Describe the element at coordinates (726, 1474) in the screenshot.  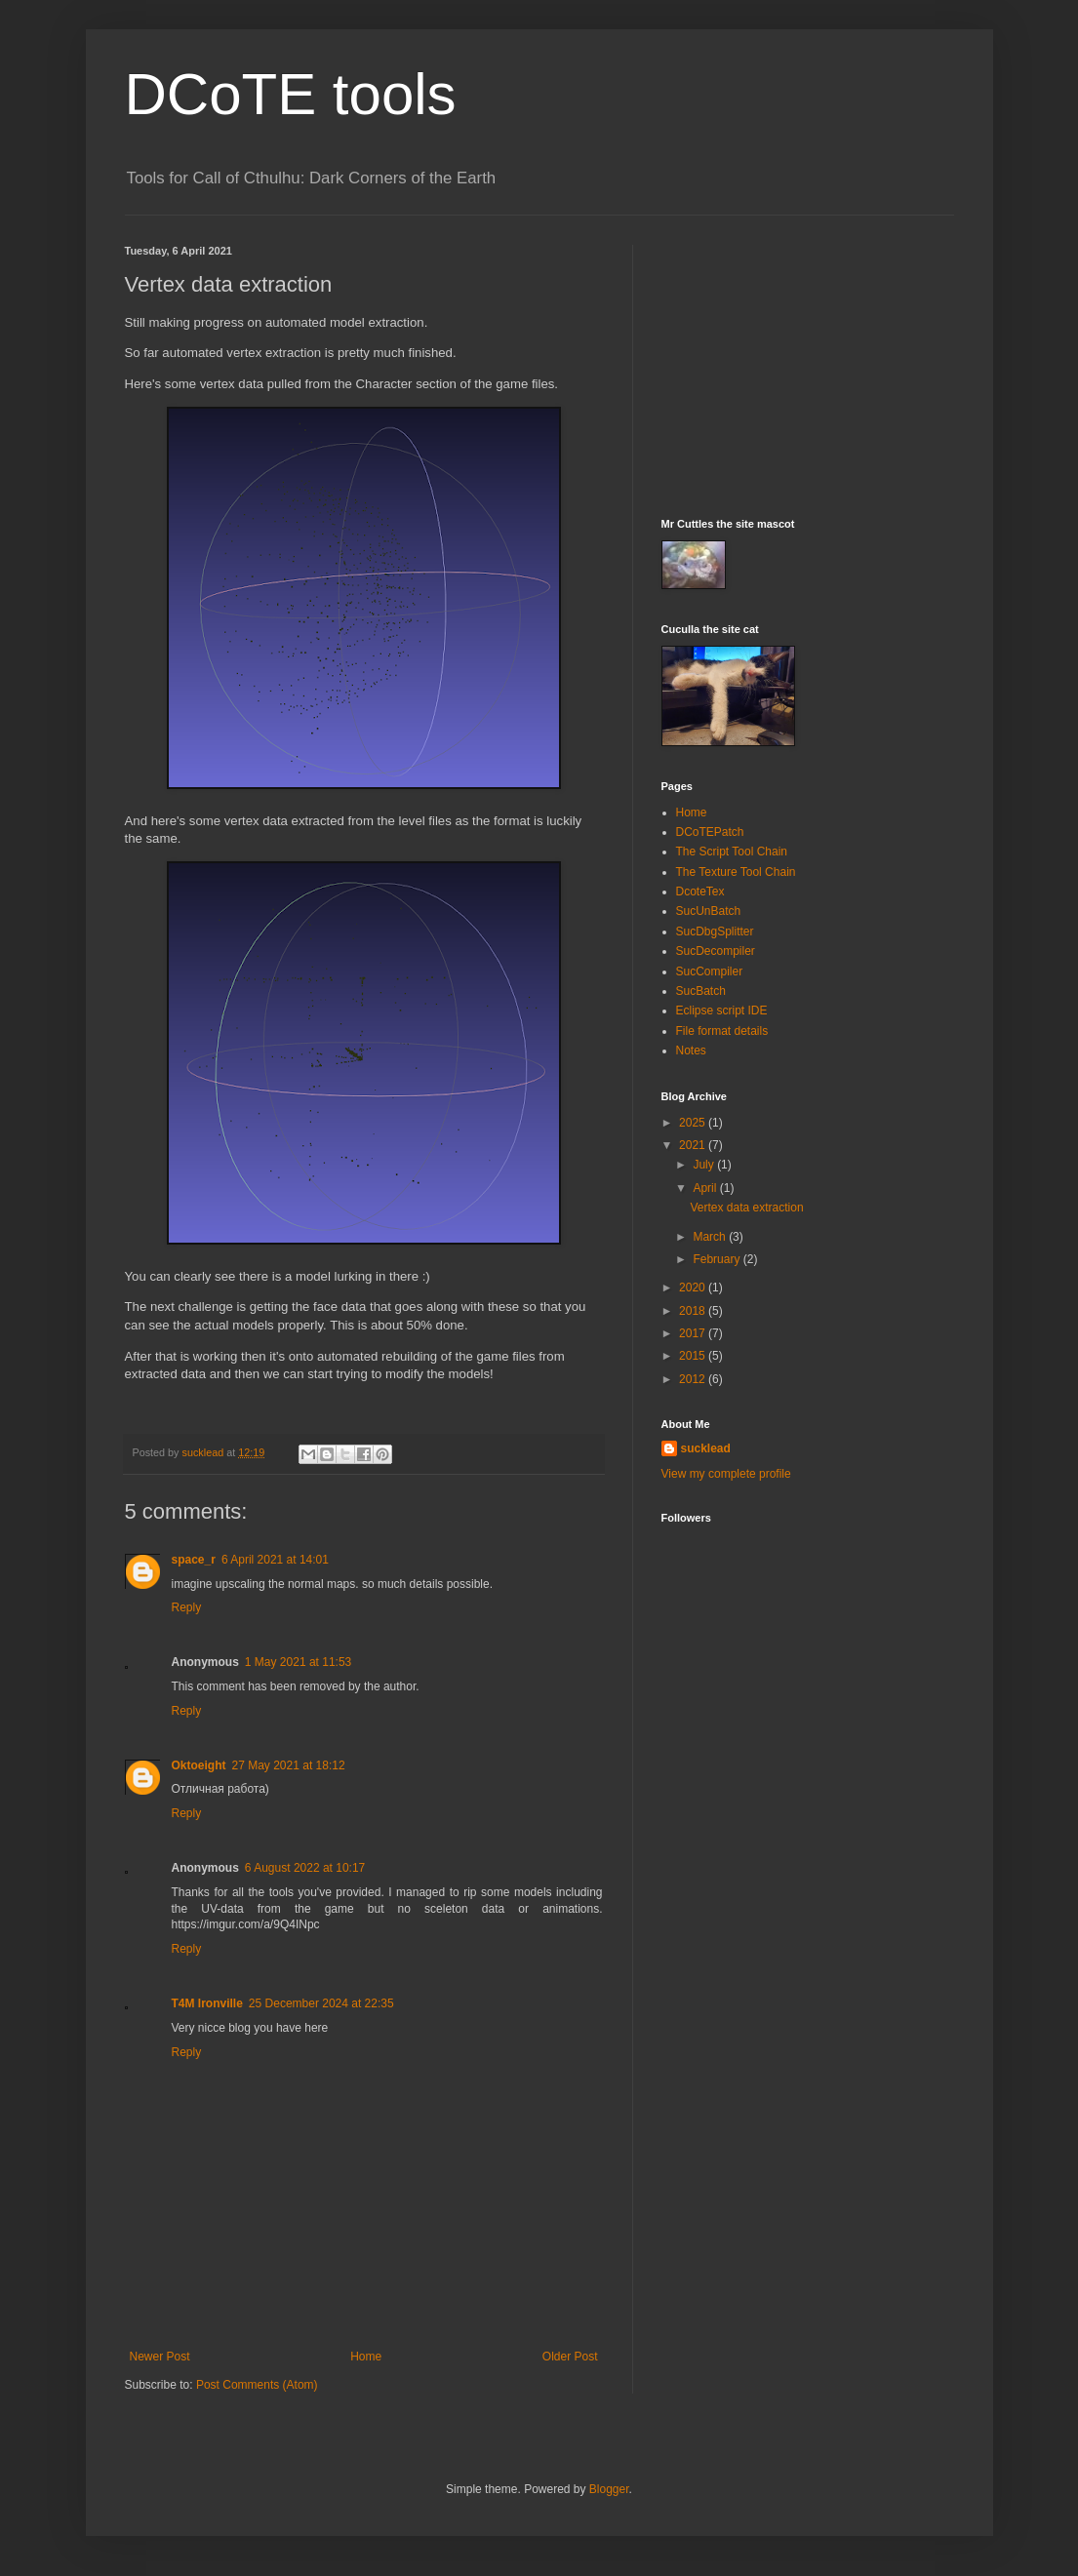
I see `View my complete profile` at that location.